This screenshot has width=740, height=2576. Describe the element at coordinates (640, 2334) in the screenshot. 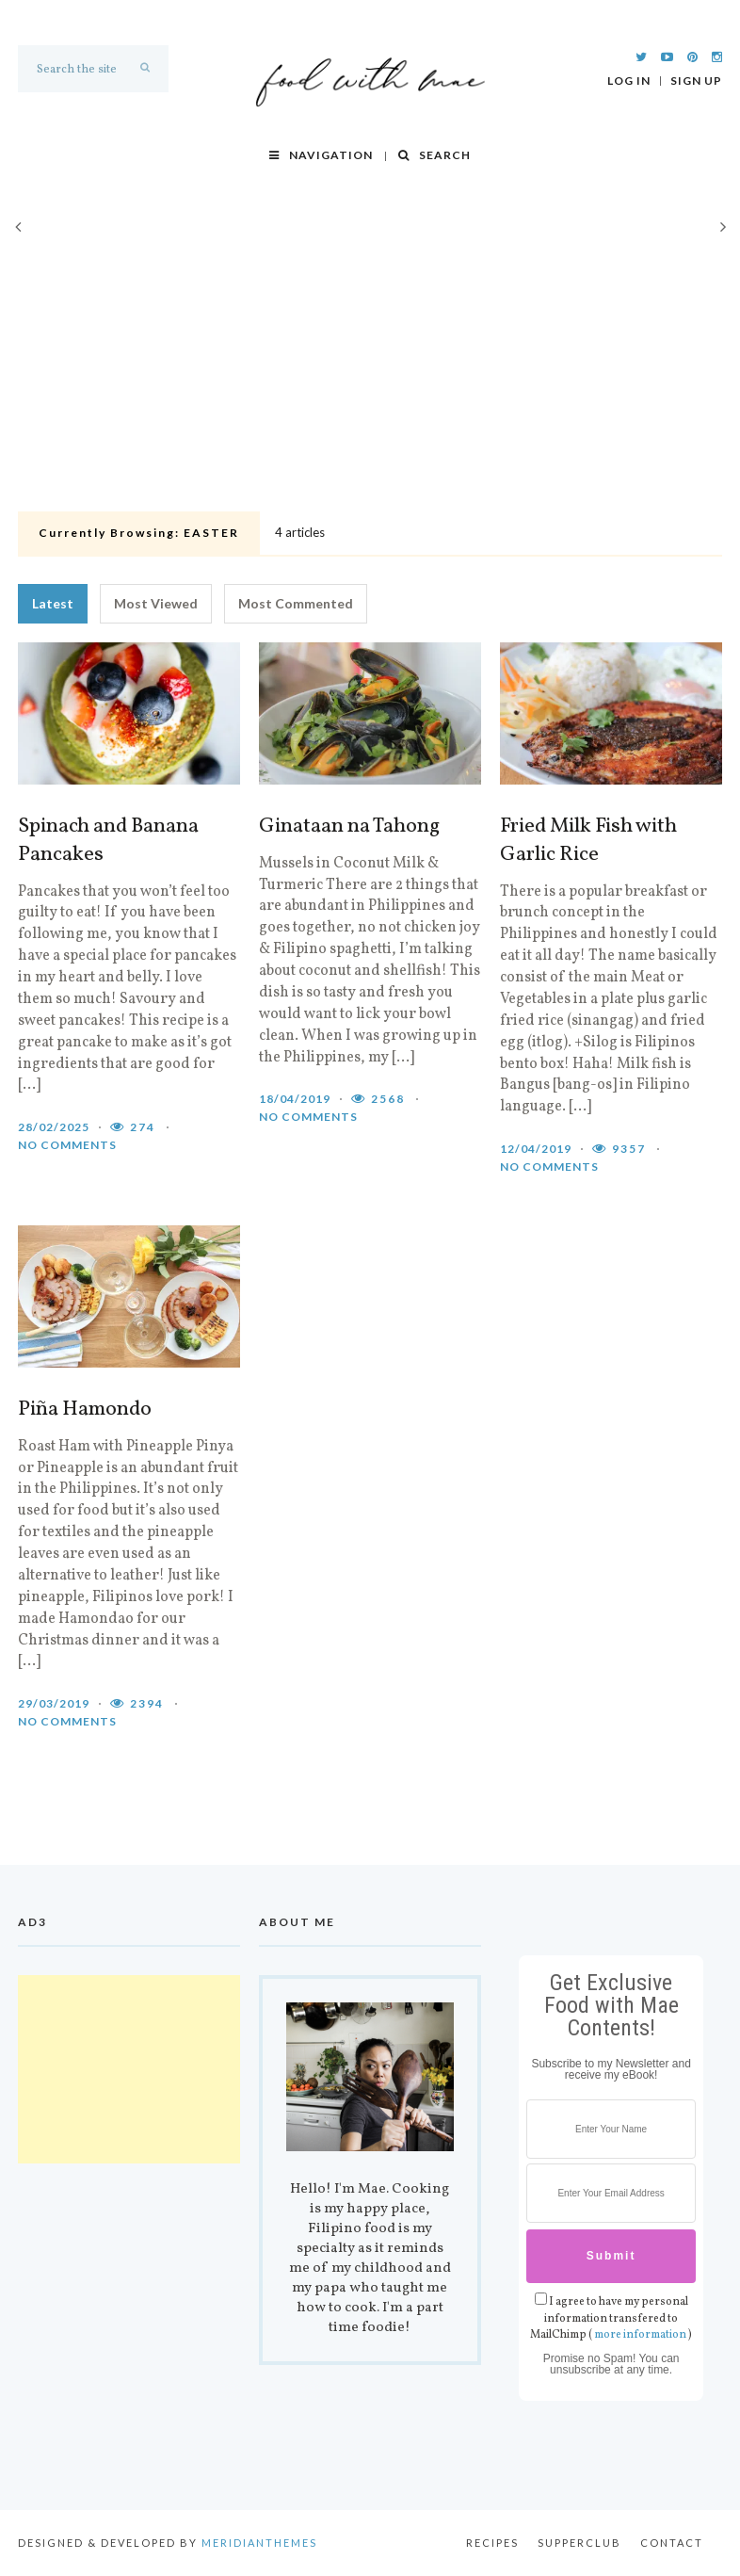

I see `more information` at that location.